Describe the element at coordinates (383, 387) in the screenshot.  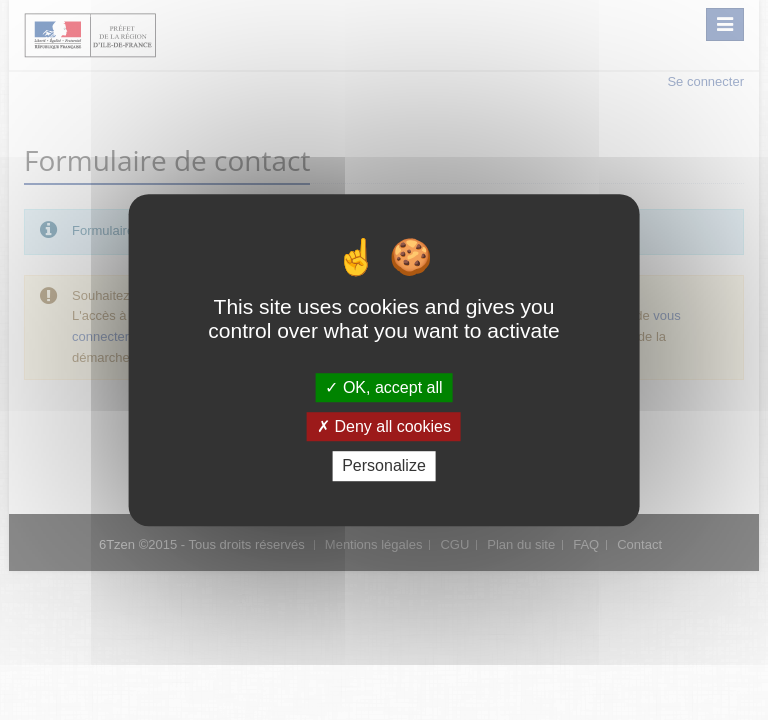
I see `OK, accept all` at that location.